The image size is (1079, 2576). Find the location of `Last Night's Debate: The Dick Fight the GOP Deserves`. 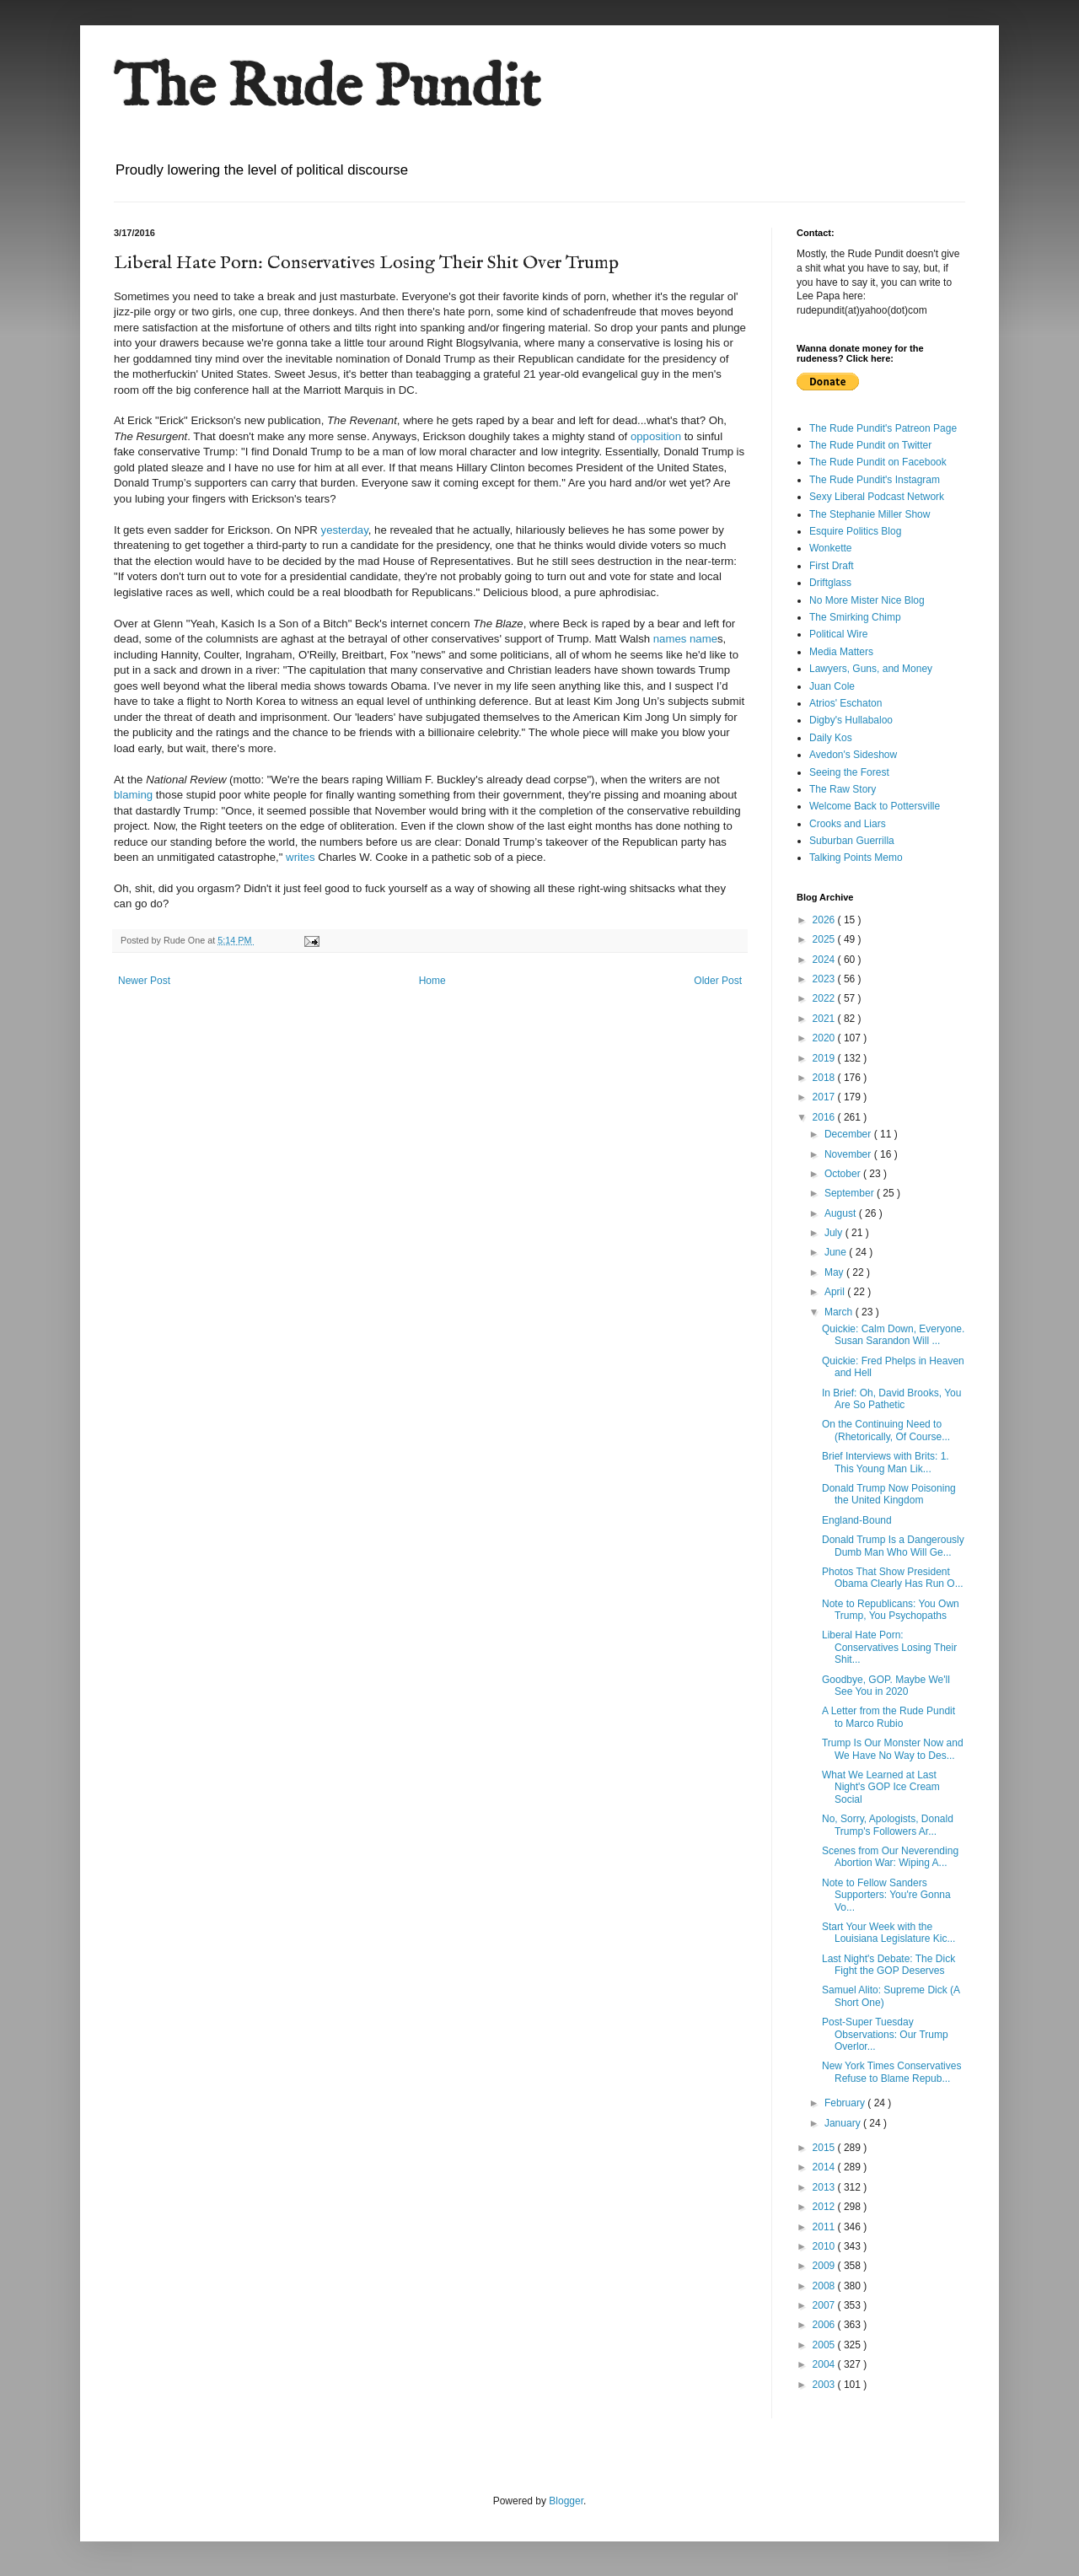

Last Night's Debate: The Dick Fight the GOP Deserves is located at coordinates (888, 1964).